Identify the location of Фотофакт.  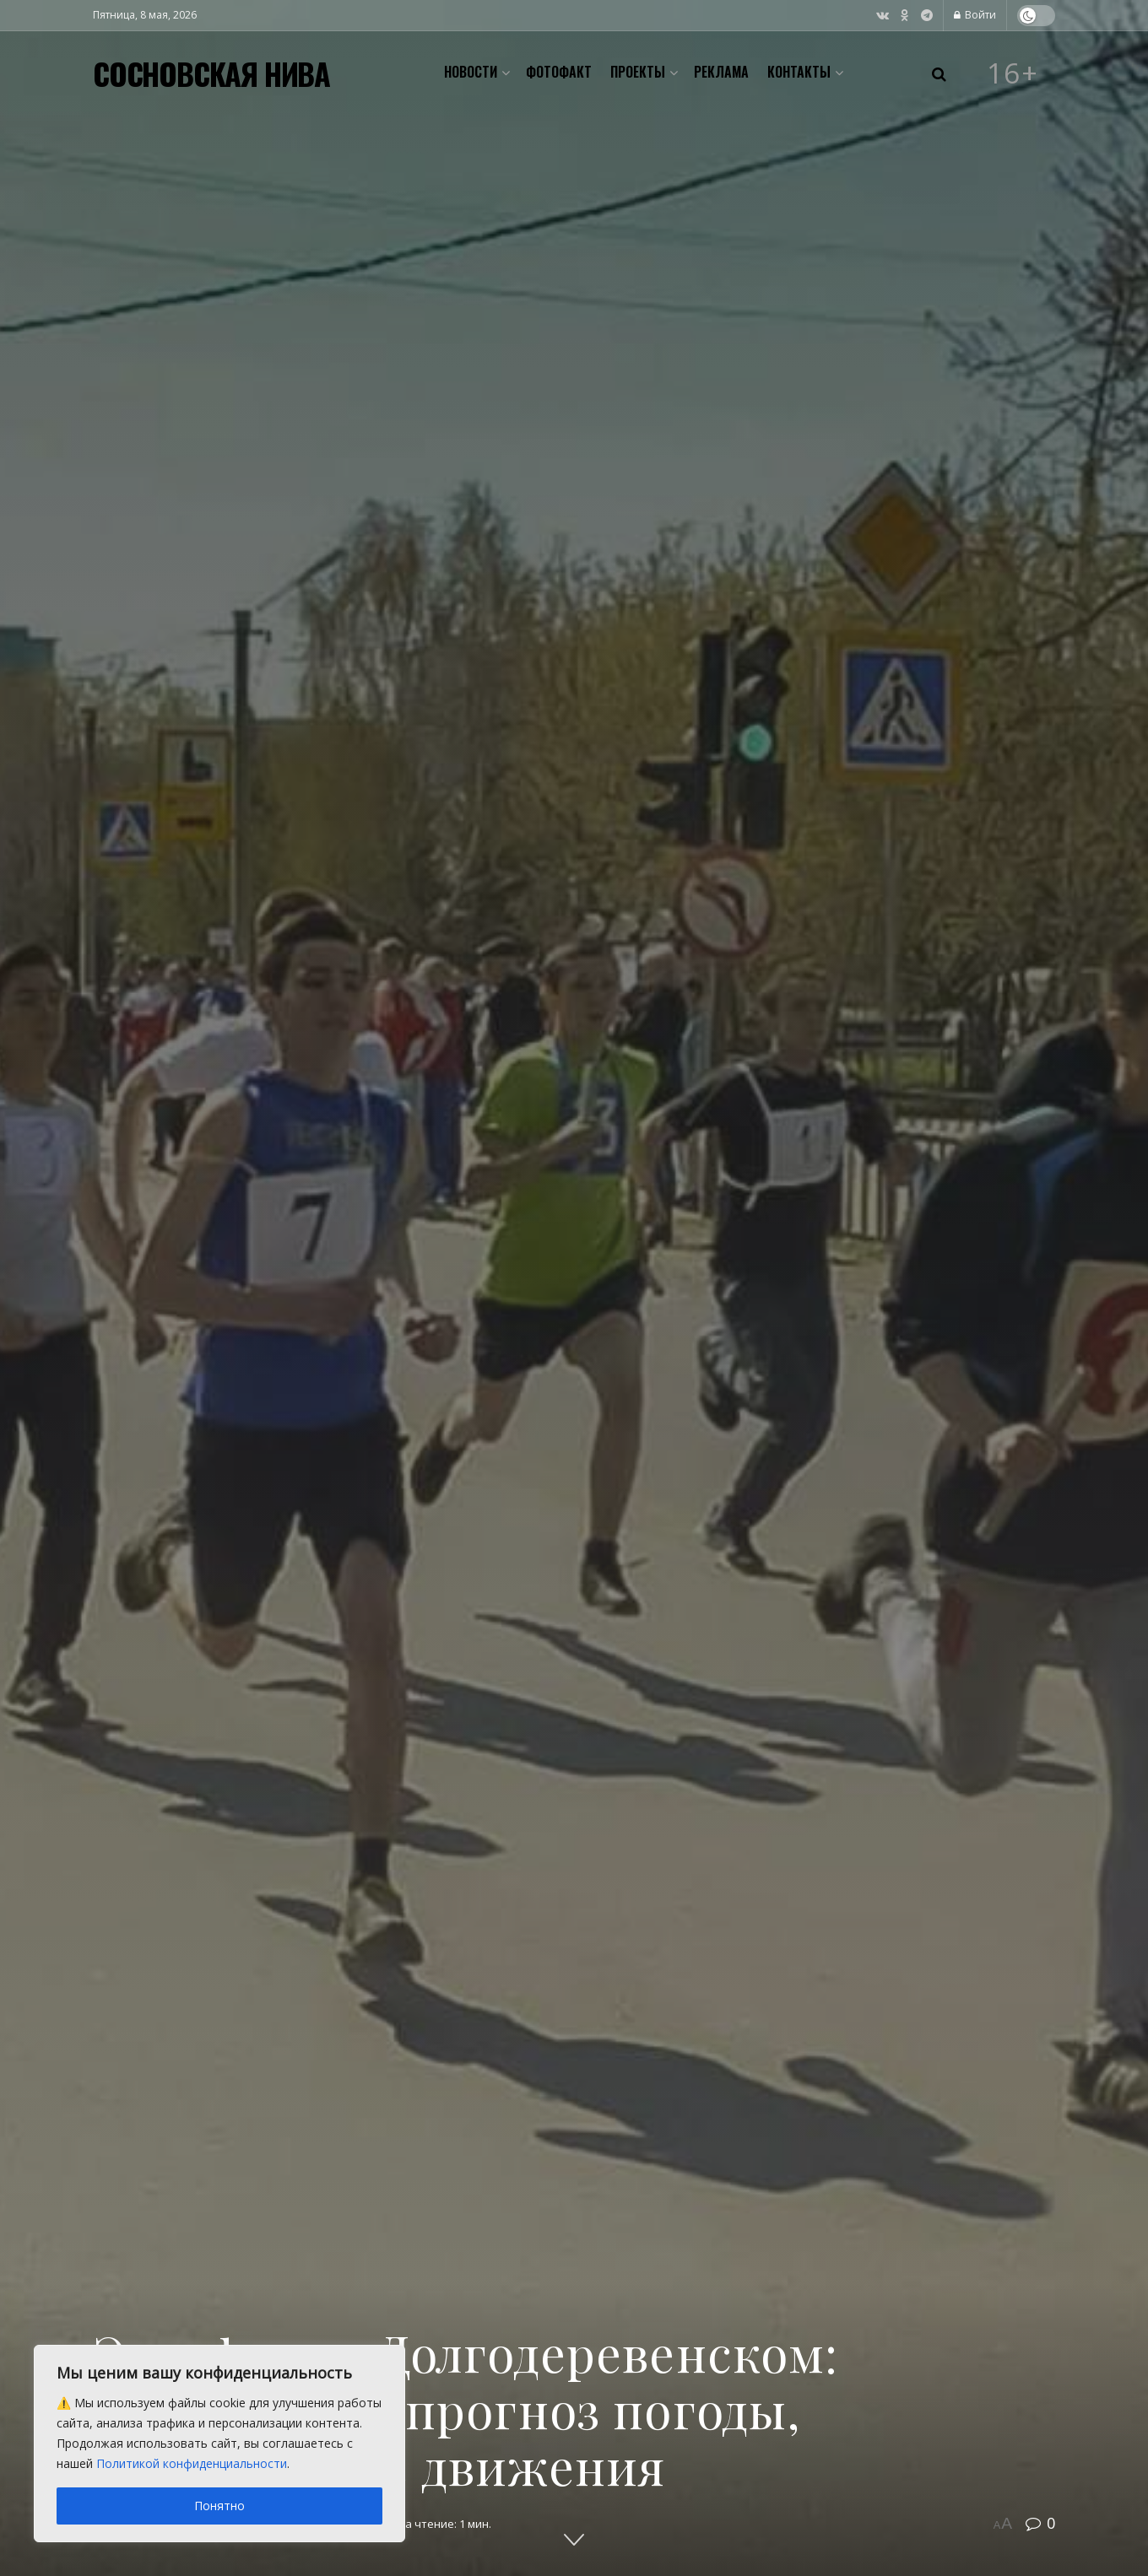
(559, 72).